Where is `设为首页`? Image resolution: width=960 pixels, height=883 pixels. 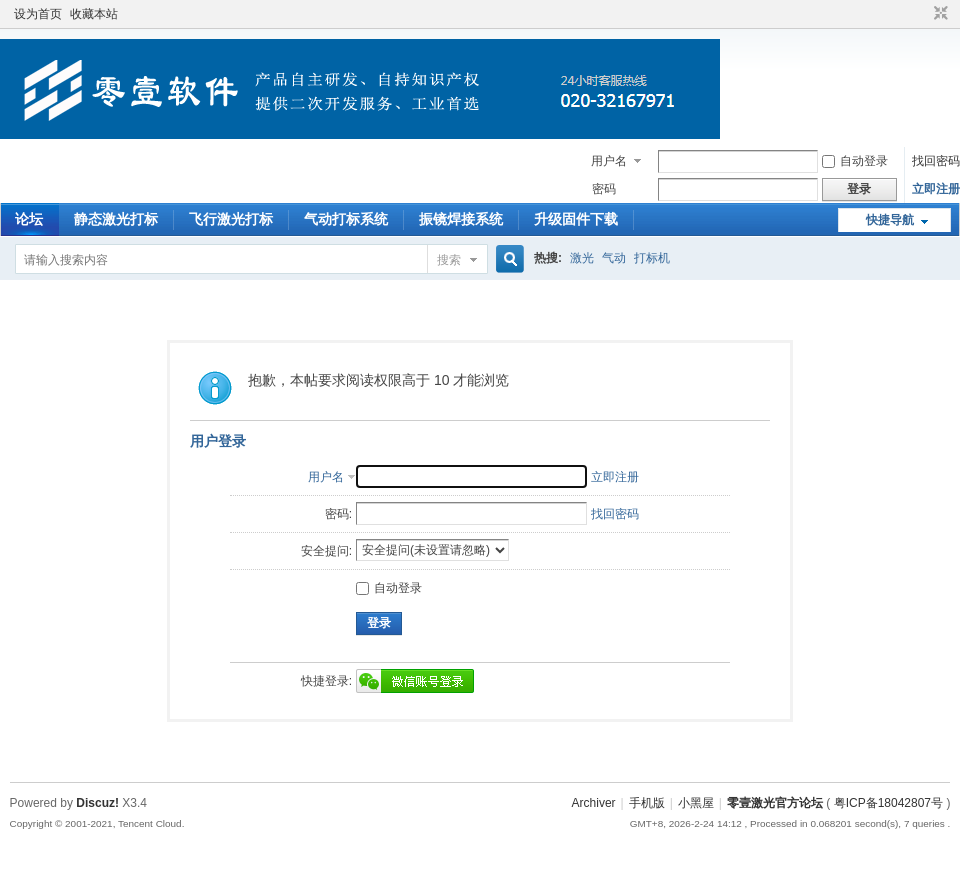
设为首页 is located at coordinates (38, 14).